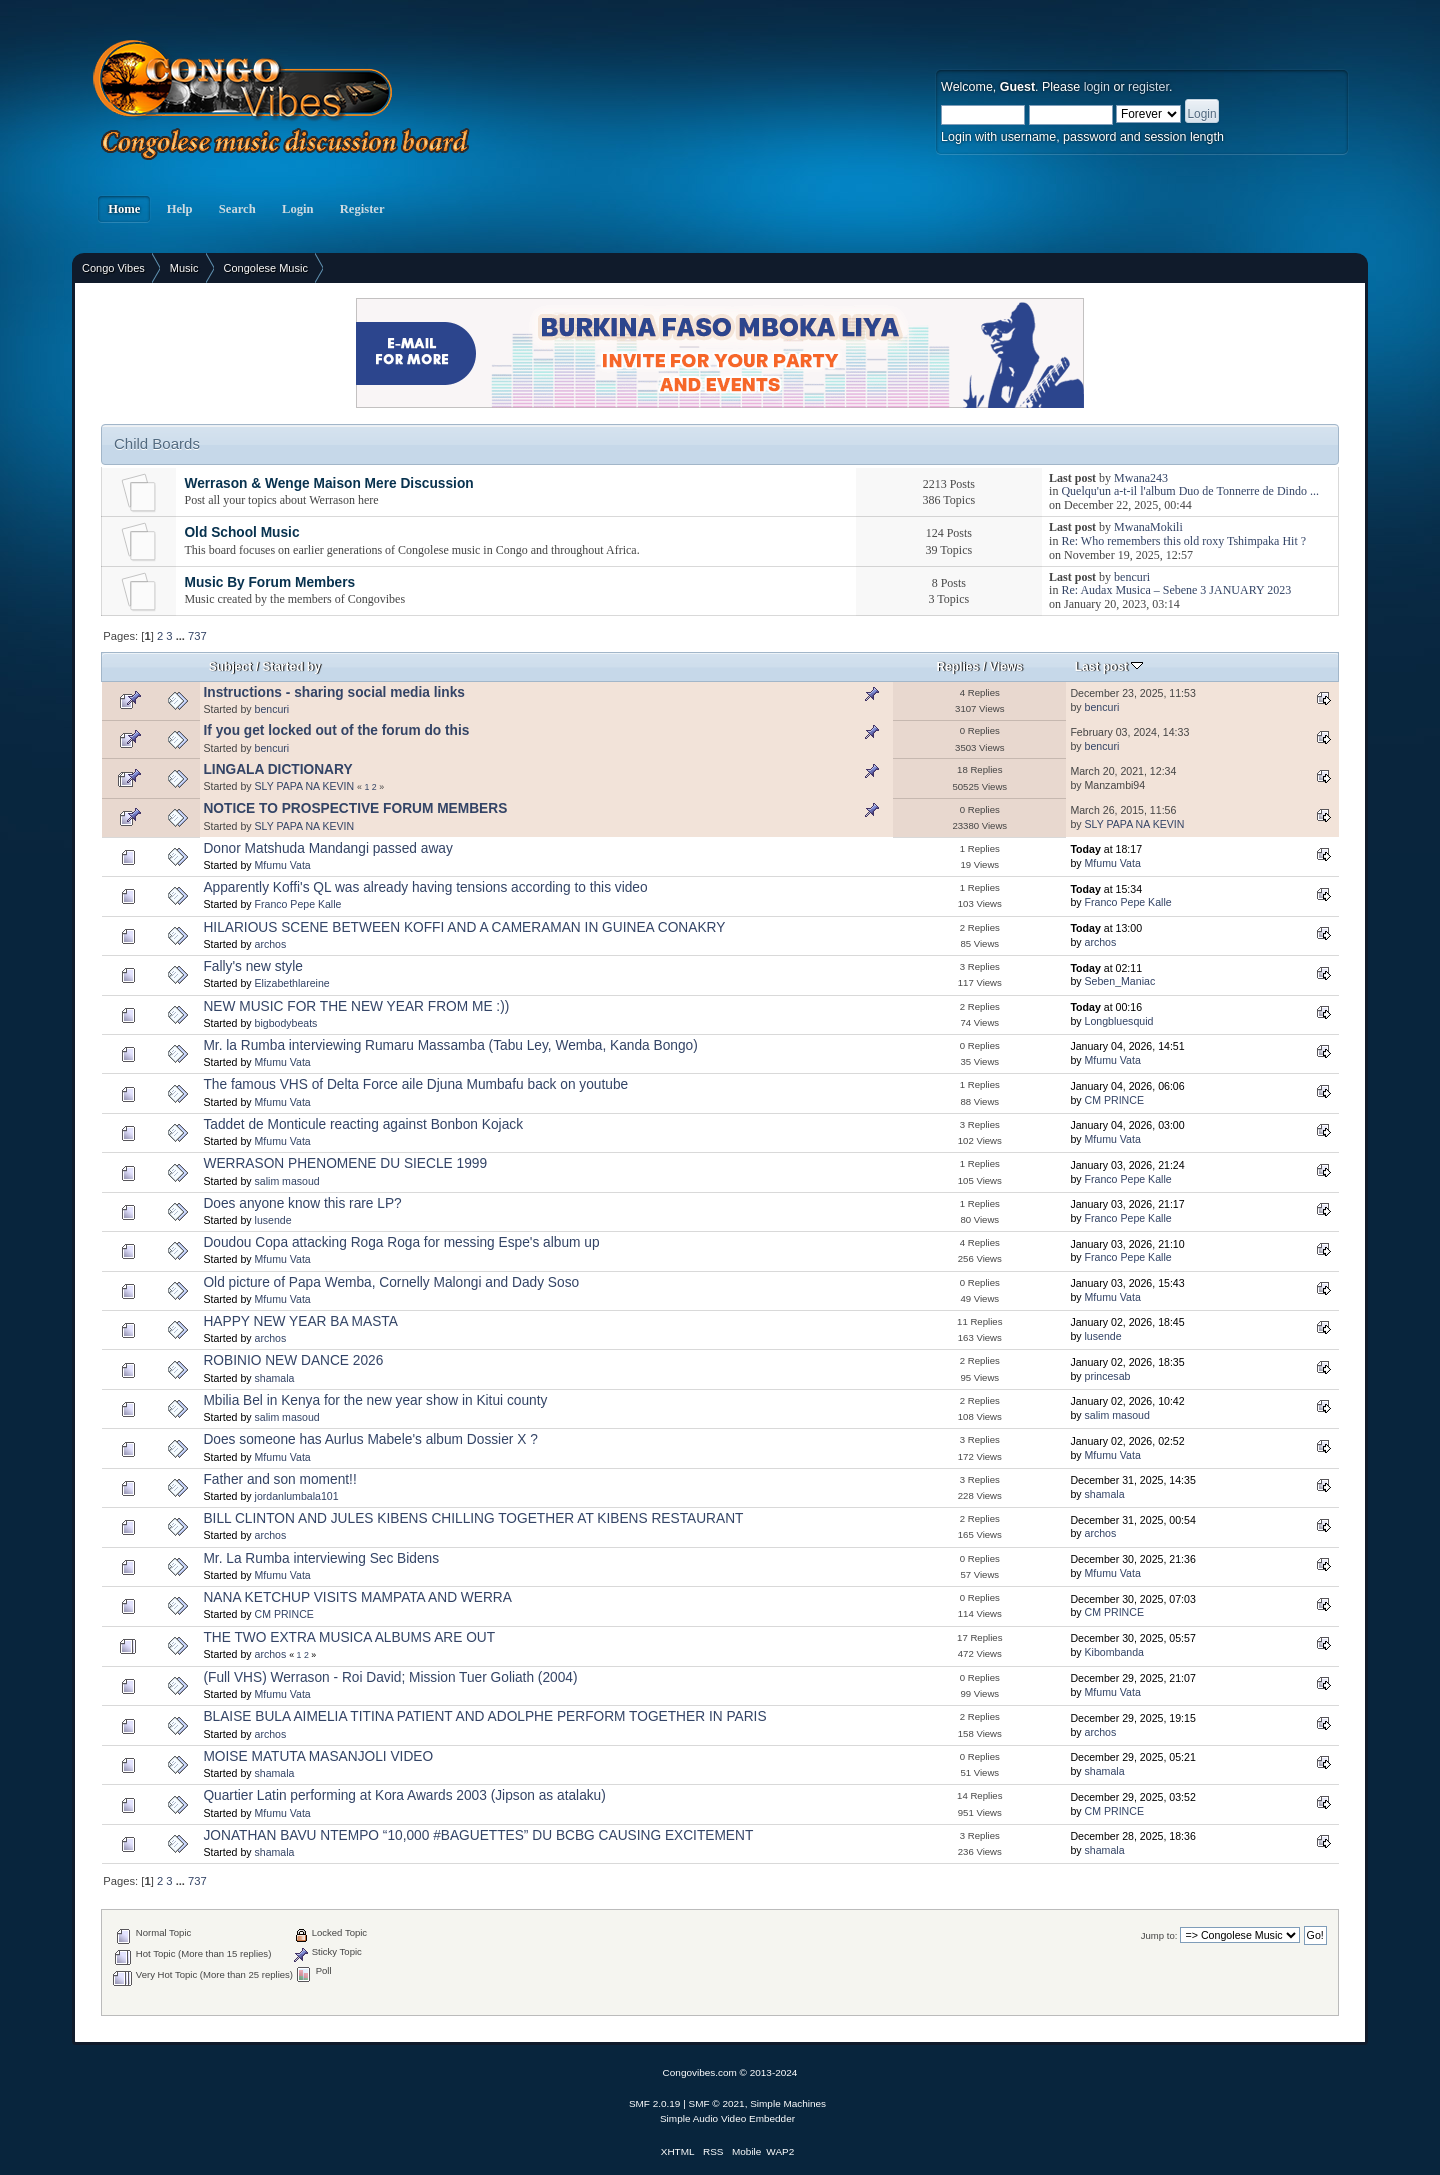  What do you see at coordinates (283, 865) in the screenshot?
I see `Mfumu Vata` at bounding box center [283, 865].